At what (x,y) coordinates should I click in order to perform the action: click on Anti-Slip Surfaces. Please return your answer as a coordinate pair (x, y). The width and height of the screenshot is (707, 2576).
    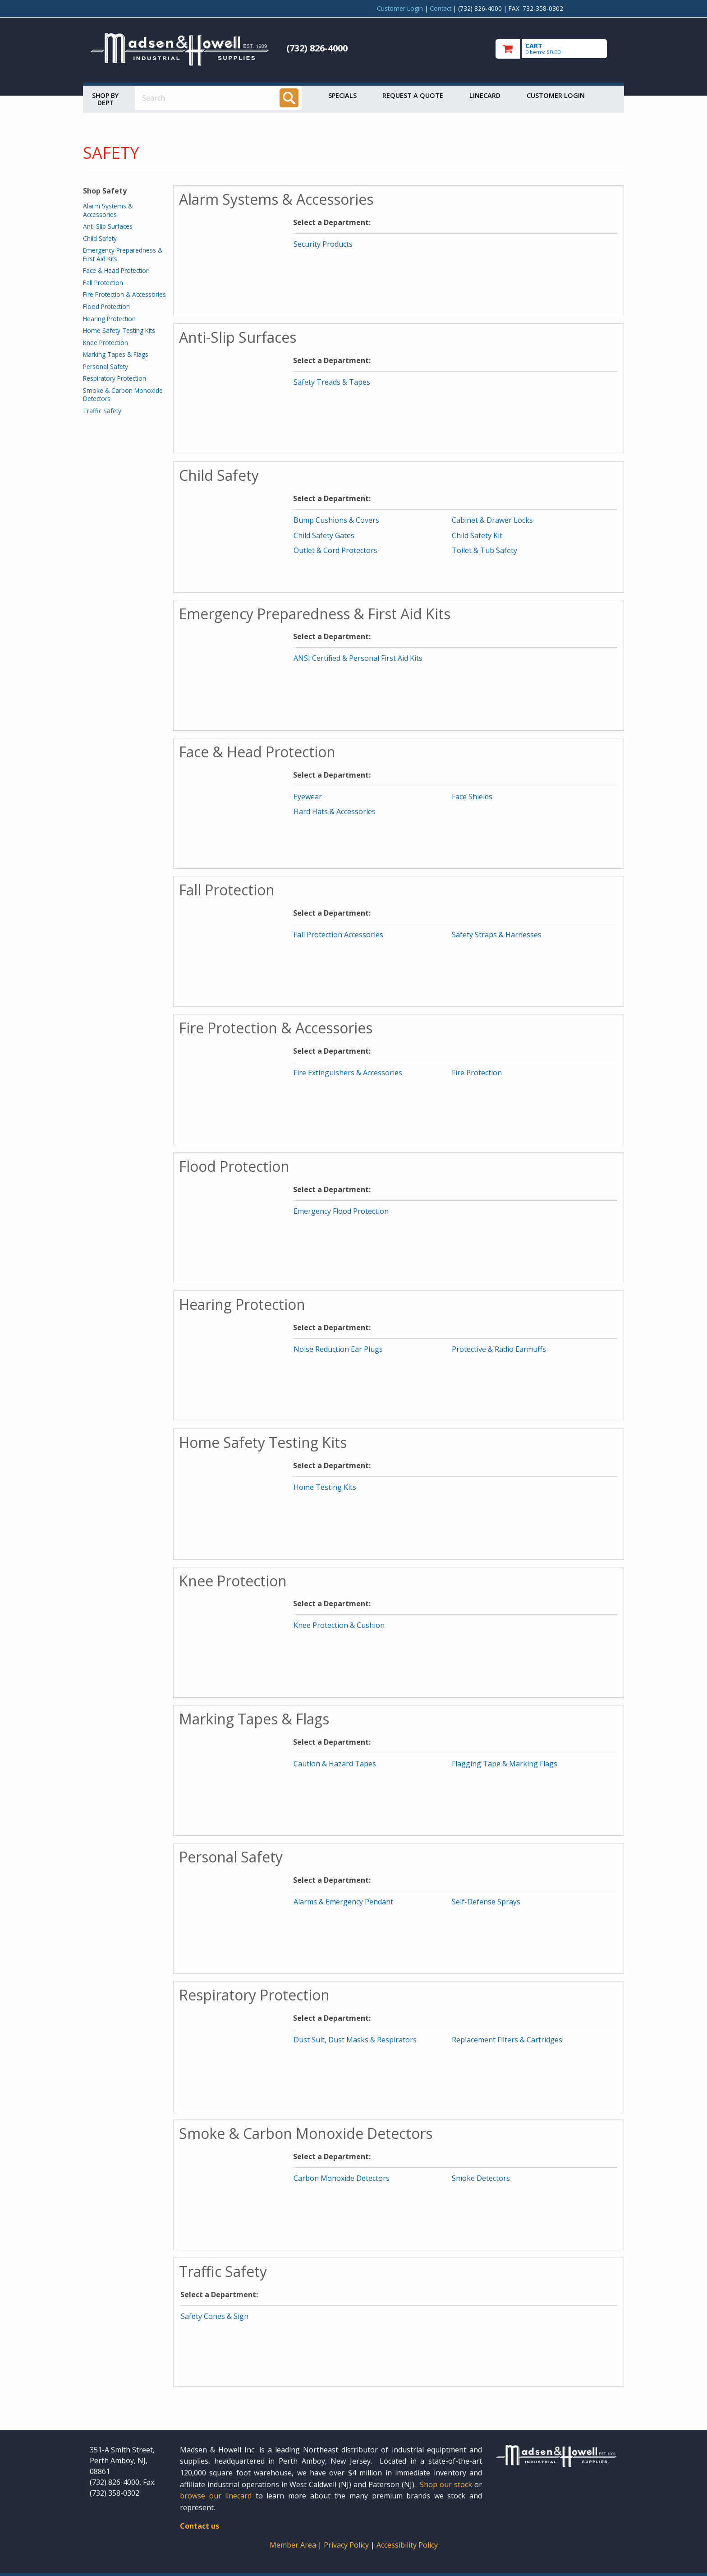
    Looking at the image, I should click on (108, 226).